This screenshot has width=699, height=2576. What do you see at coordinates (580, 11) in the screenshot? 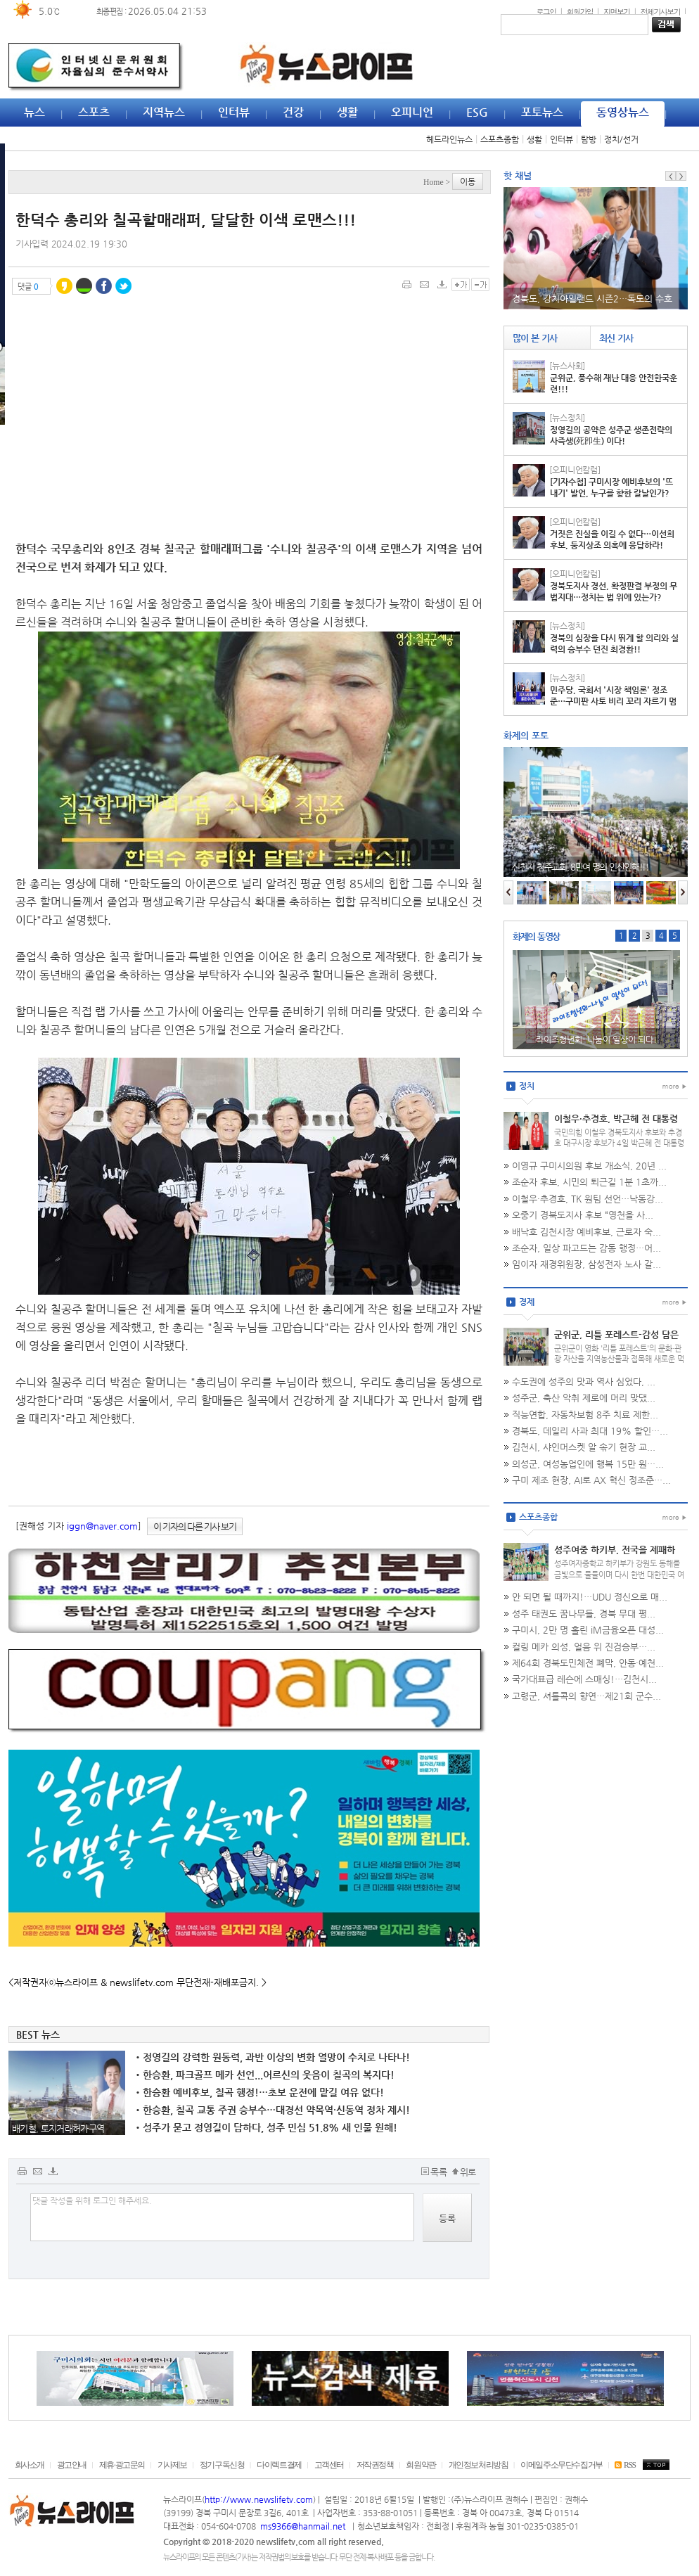
I see `회원가입` at bounding box center [580, 11].